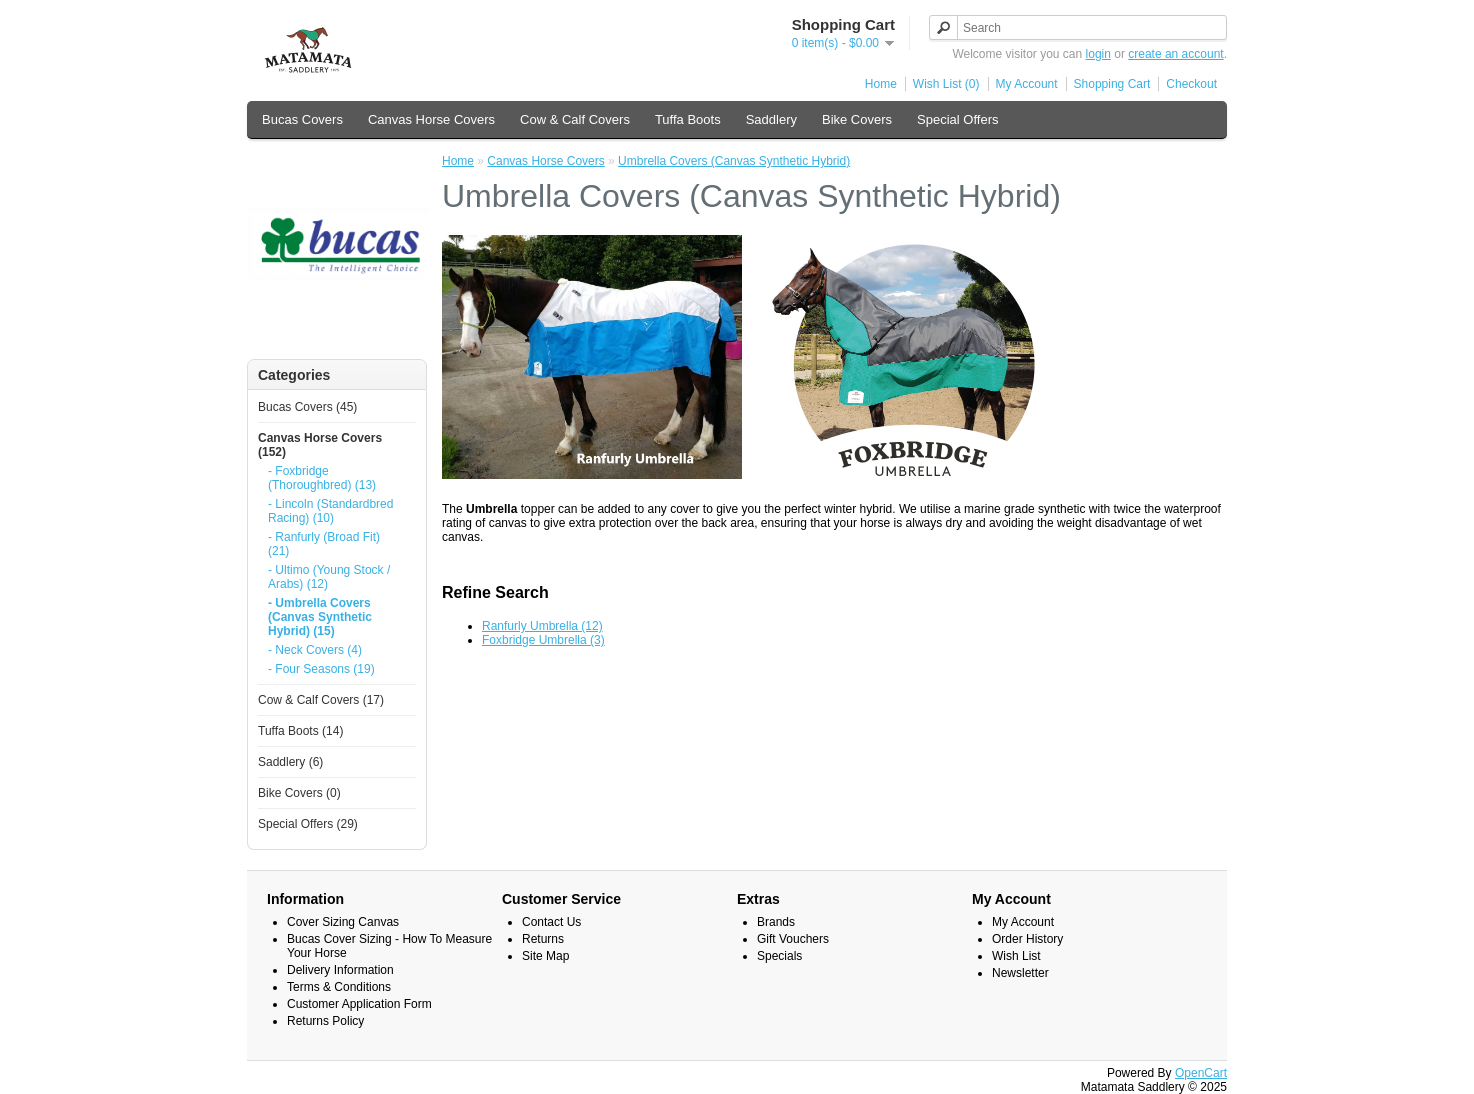  Describe the element at coordinates (321, 700) in the screenshot. I see `Cow & Calf Covers (17)` at that location.